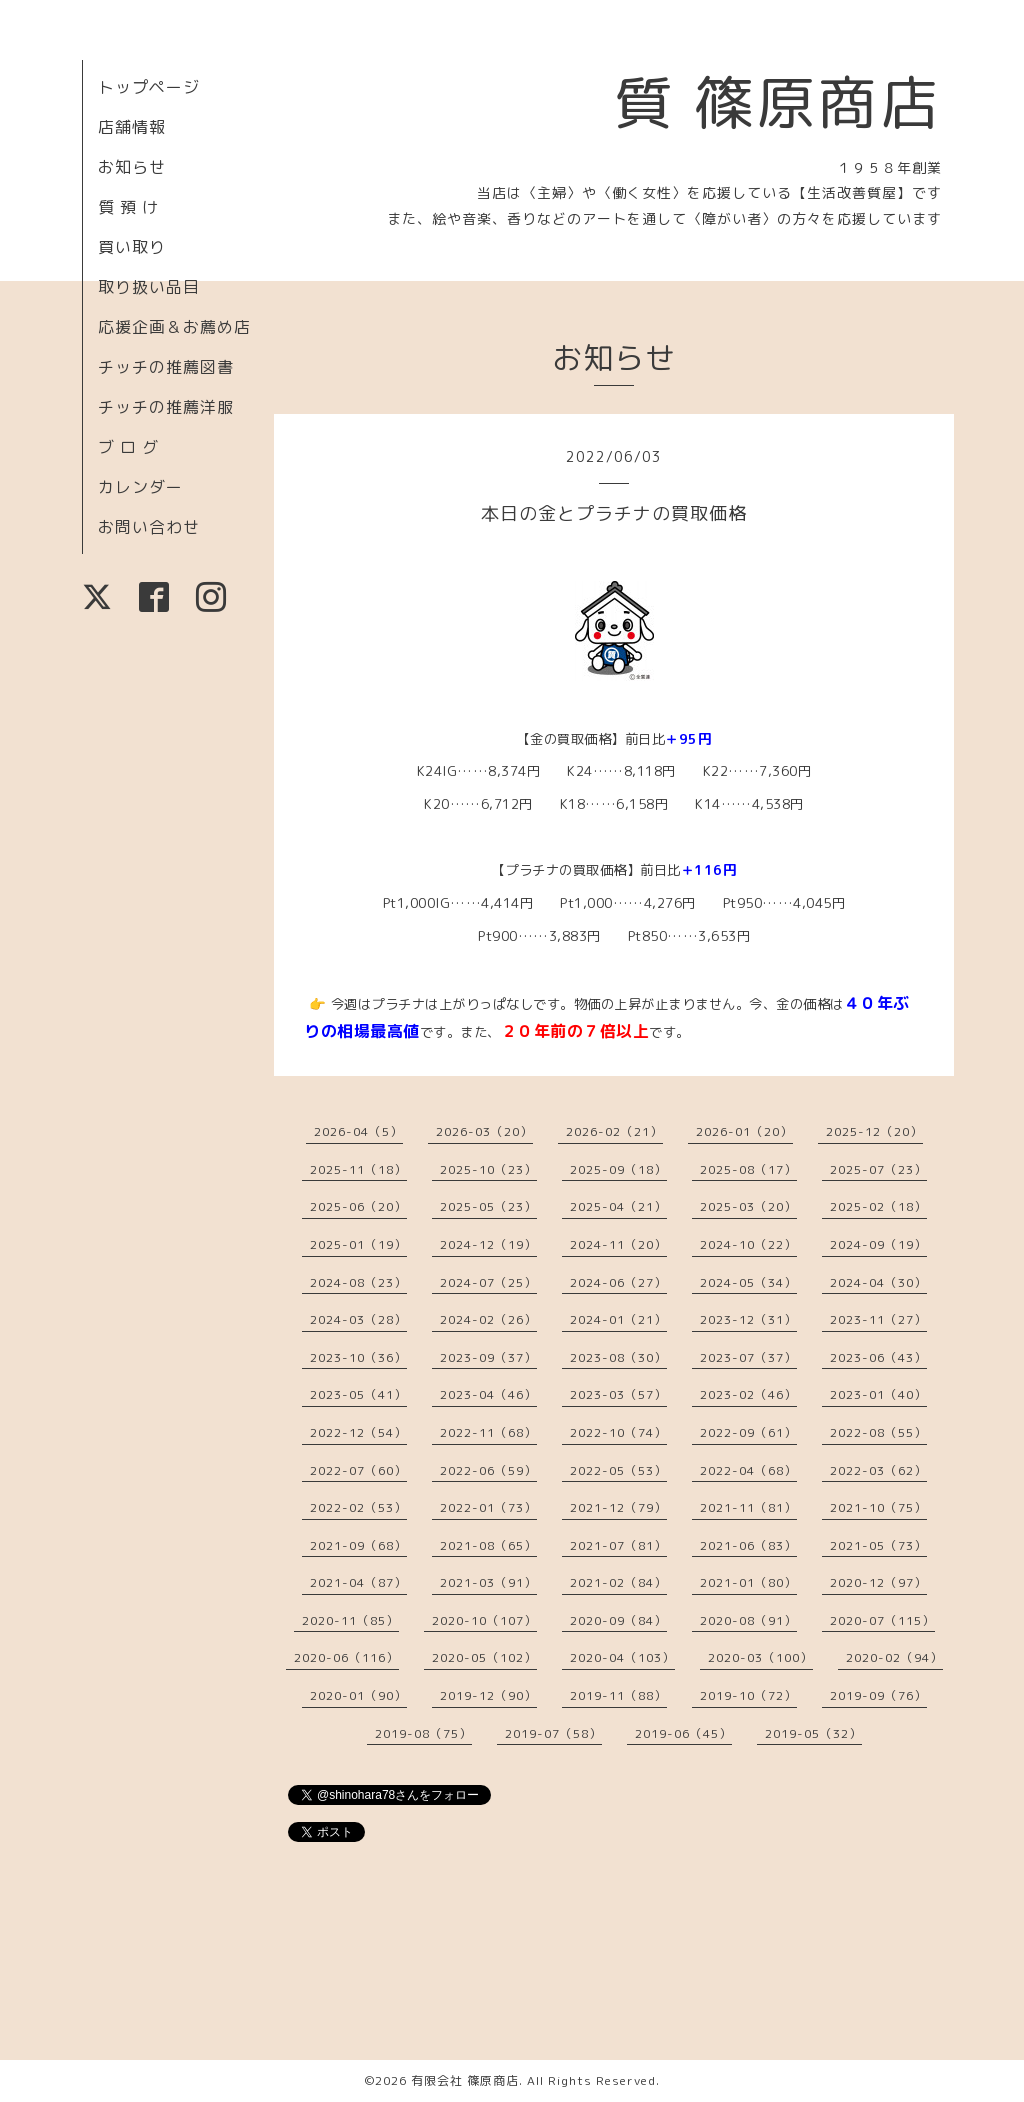 This screenshot has width=1024, height=2102. I want to click on 2022-10（74）, so click(618, 1432).